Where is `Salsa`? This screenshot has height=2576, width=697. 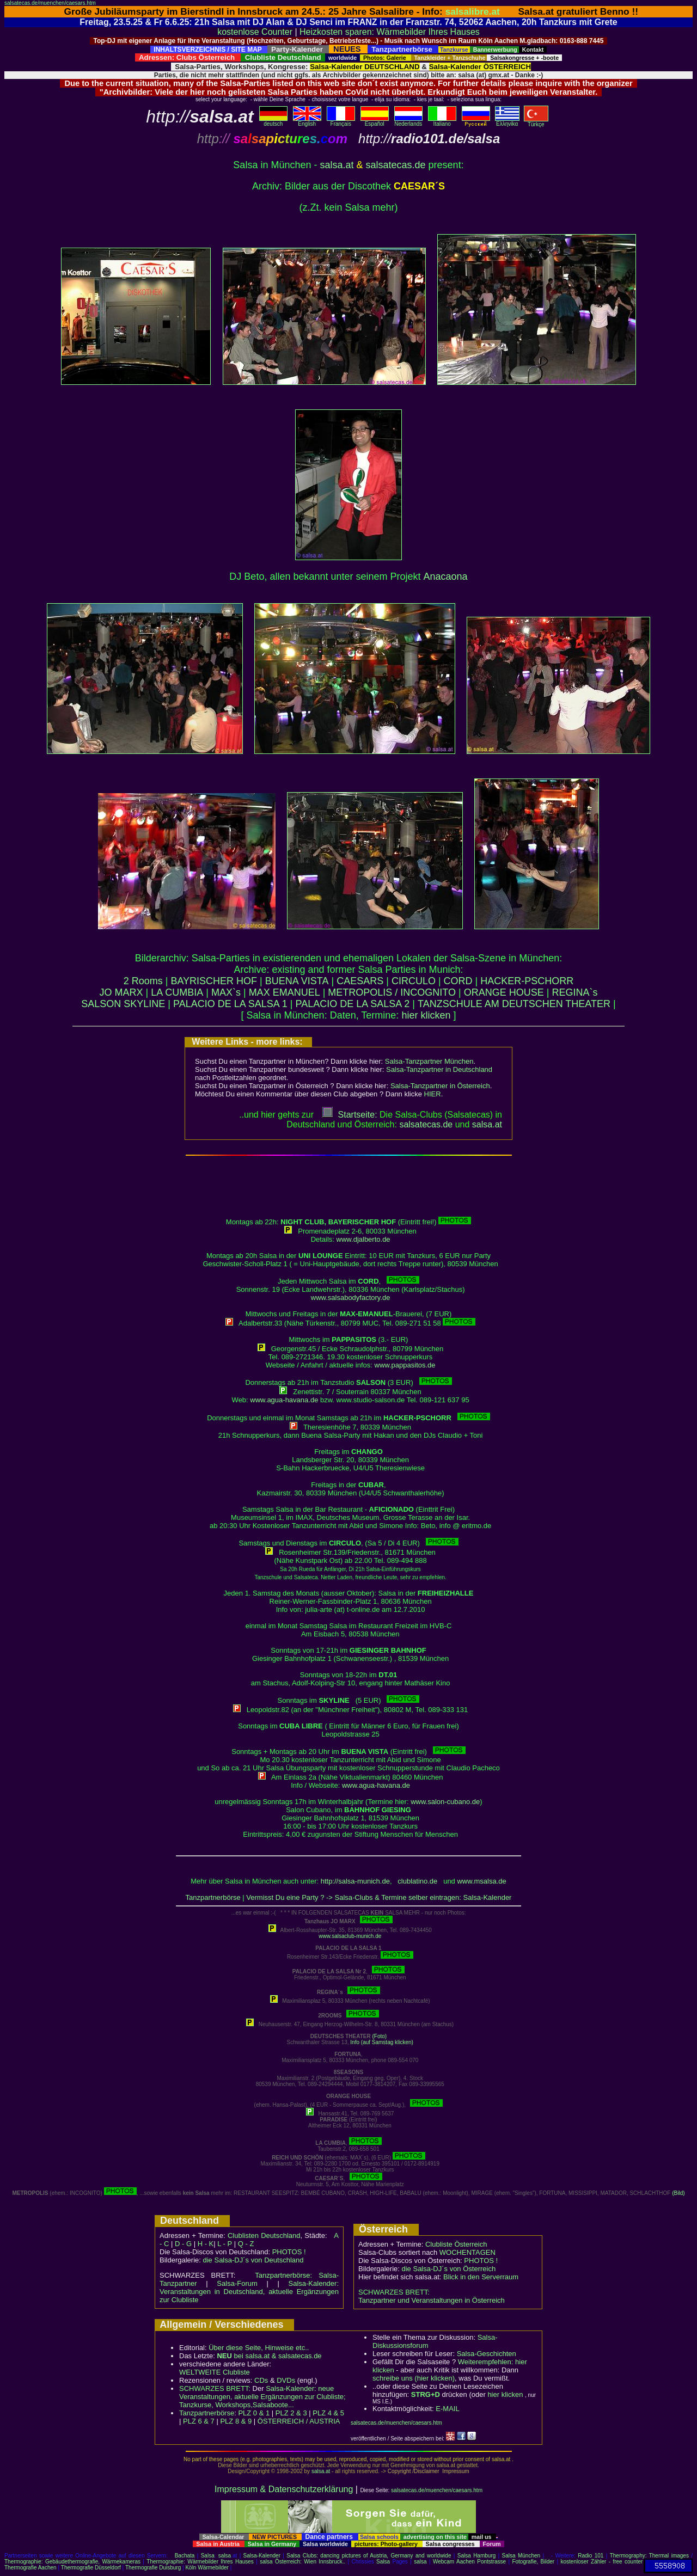
Salsa is located at coordinates (208, 2556).